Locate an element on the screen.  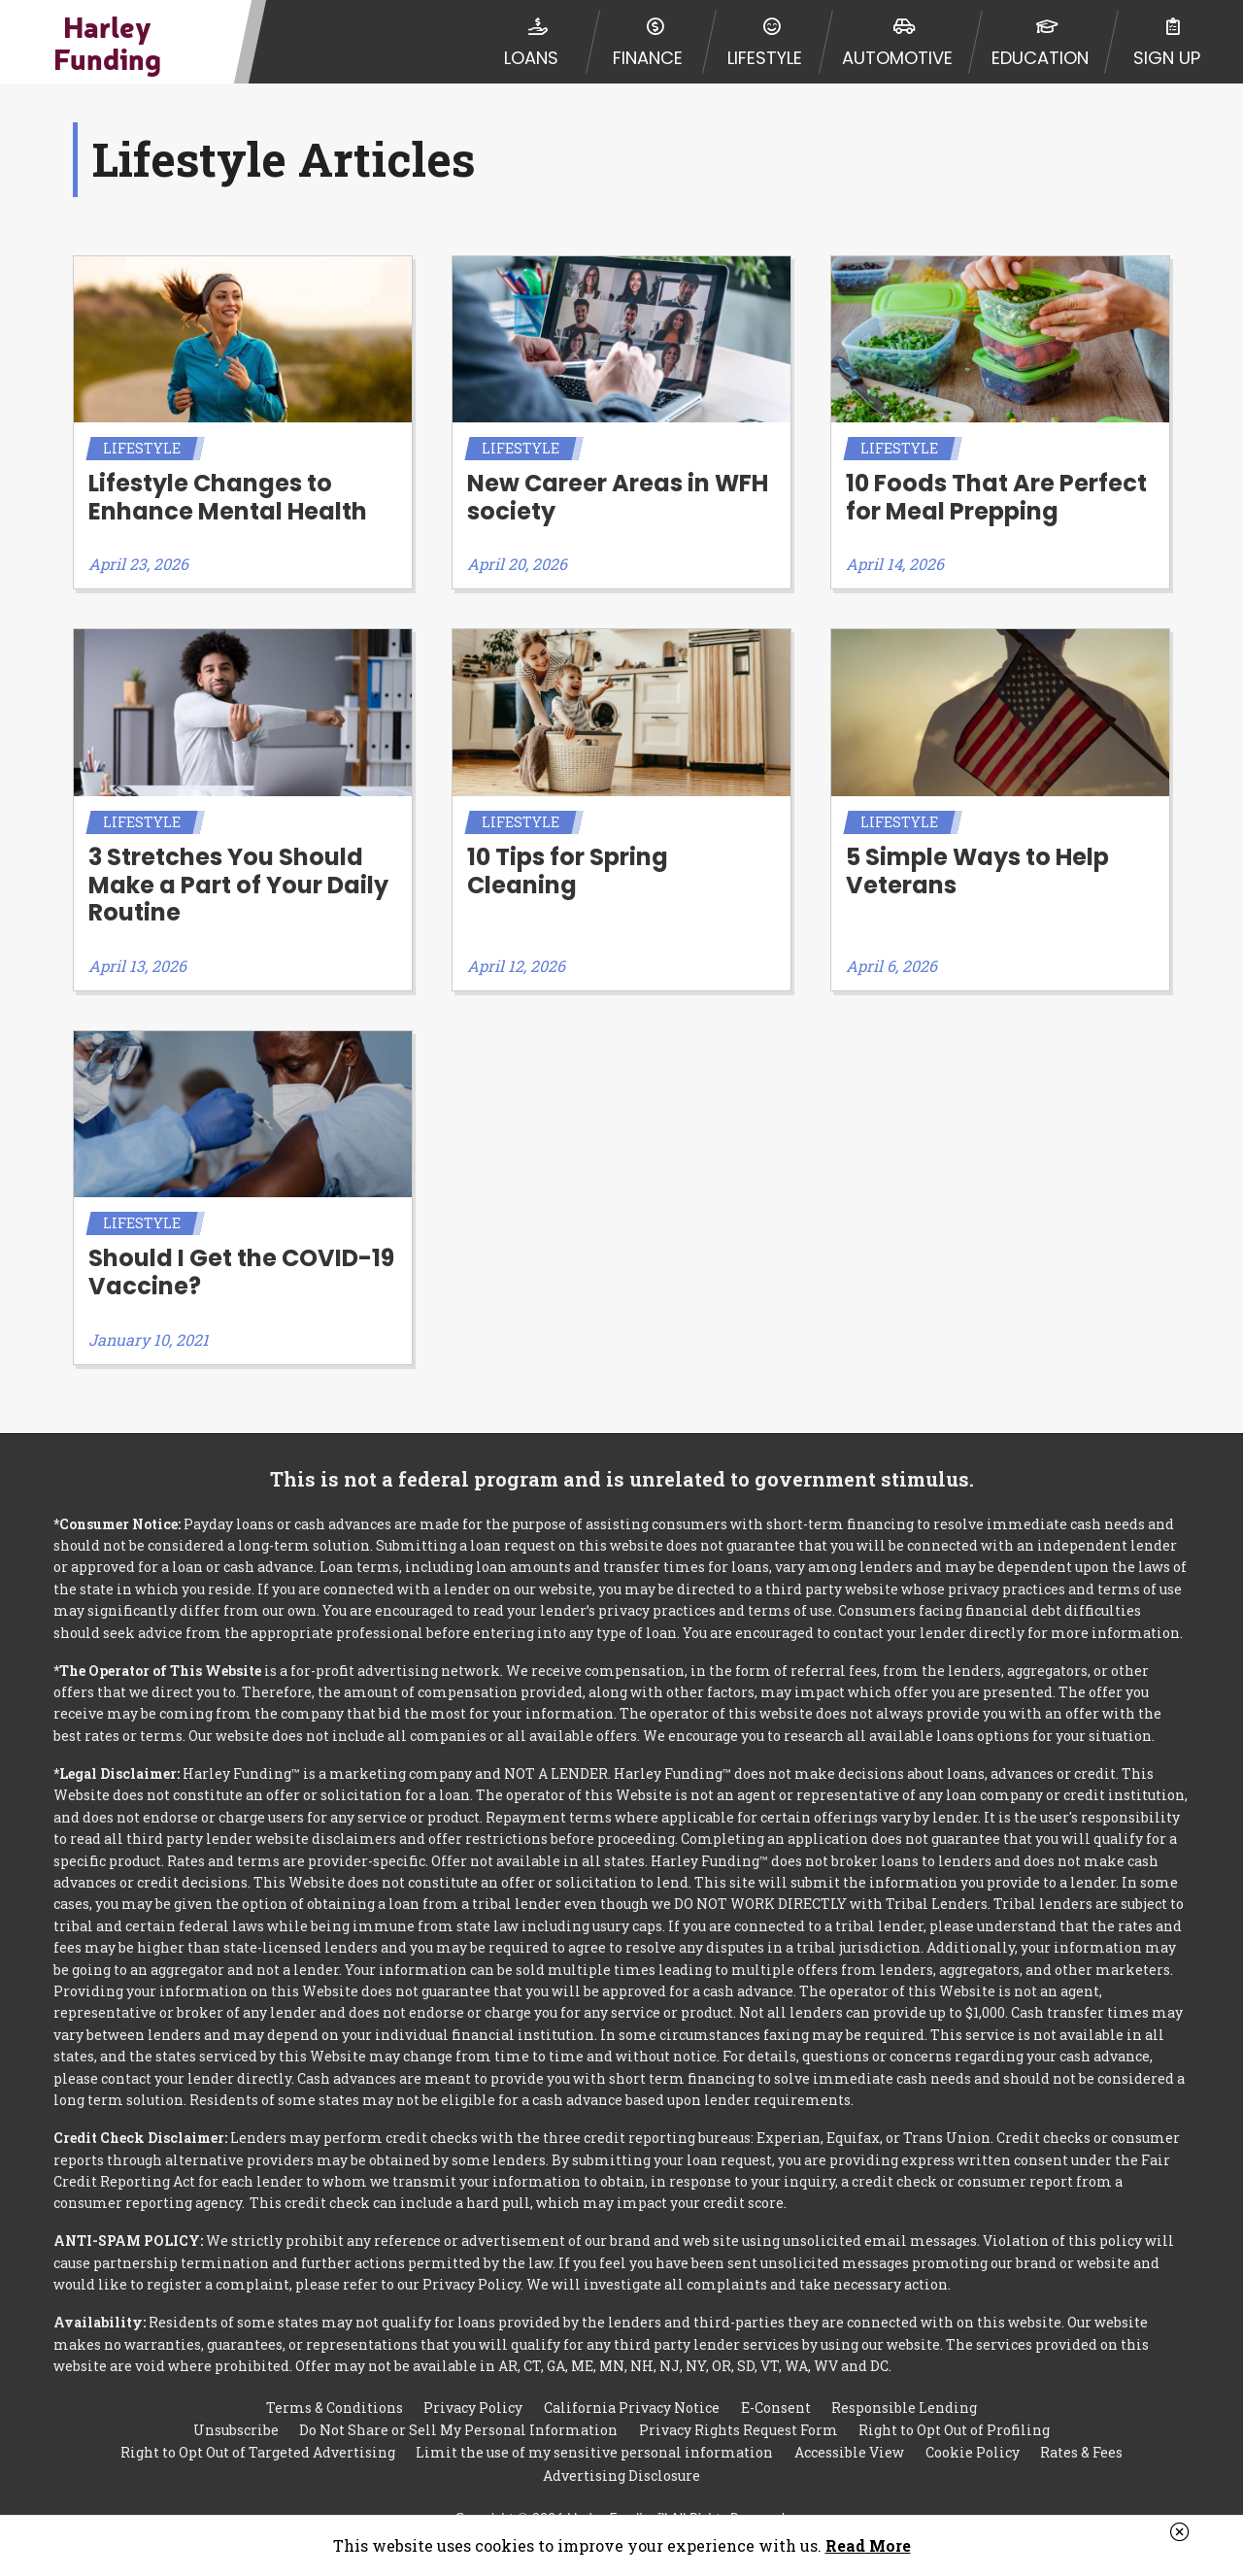
California Privacy Notice is located at coordinates (632, 2382).